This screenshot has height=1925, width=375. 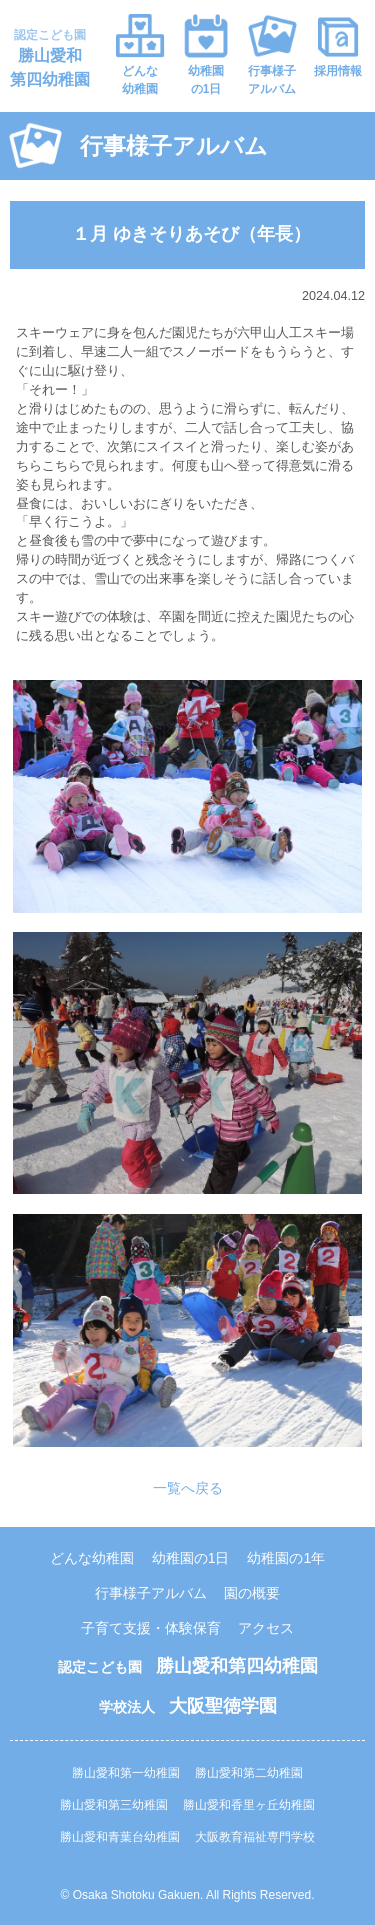 What do you see at coordinates (286, 1558) in the screenshot?
I see `幼稚園の1年` at bounding box center [286, 1558].